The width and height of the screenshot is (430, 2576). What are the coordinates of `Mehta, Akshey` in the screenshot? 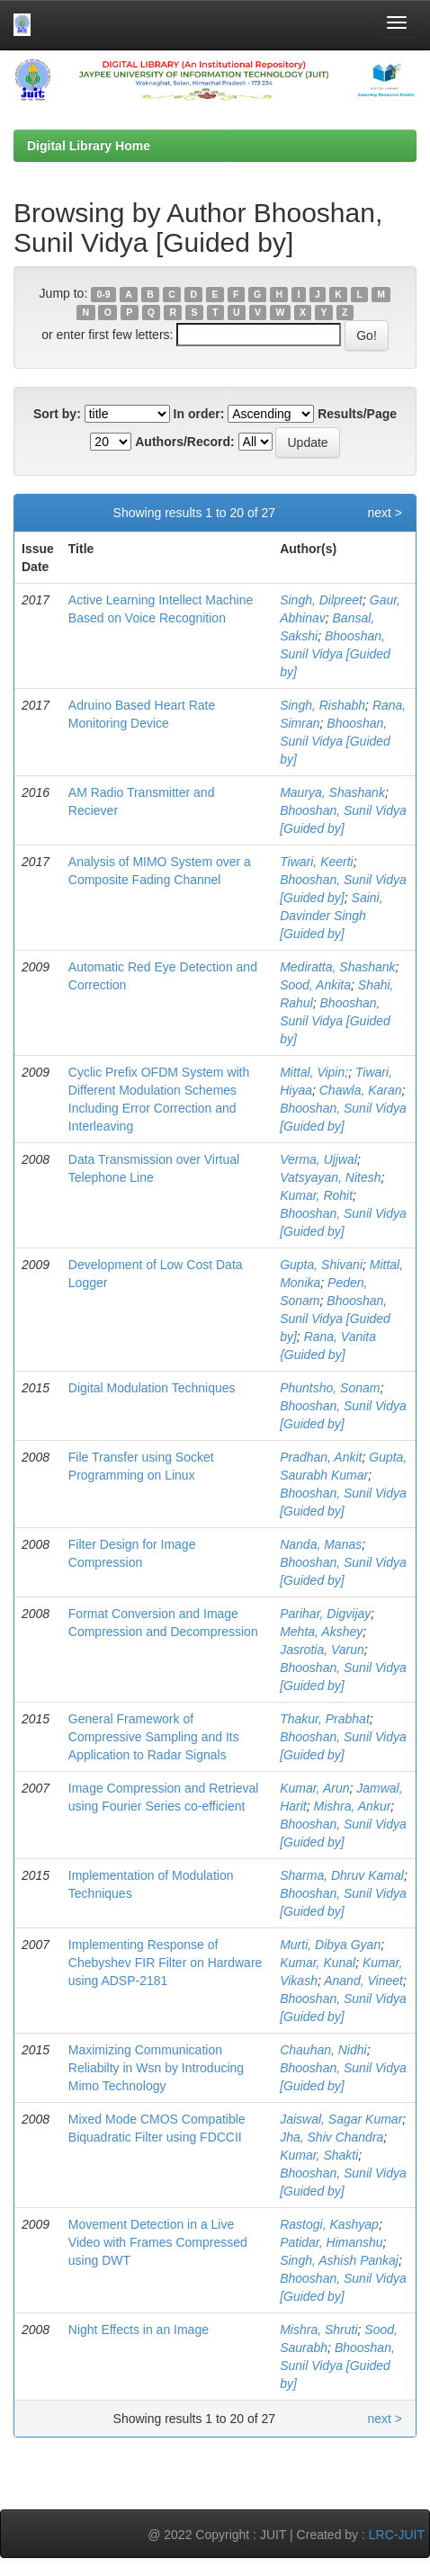 It's located at (321, 1631).